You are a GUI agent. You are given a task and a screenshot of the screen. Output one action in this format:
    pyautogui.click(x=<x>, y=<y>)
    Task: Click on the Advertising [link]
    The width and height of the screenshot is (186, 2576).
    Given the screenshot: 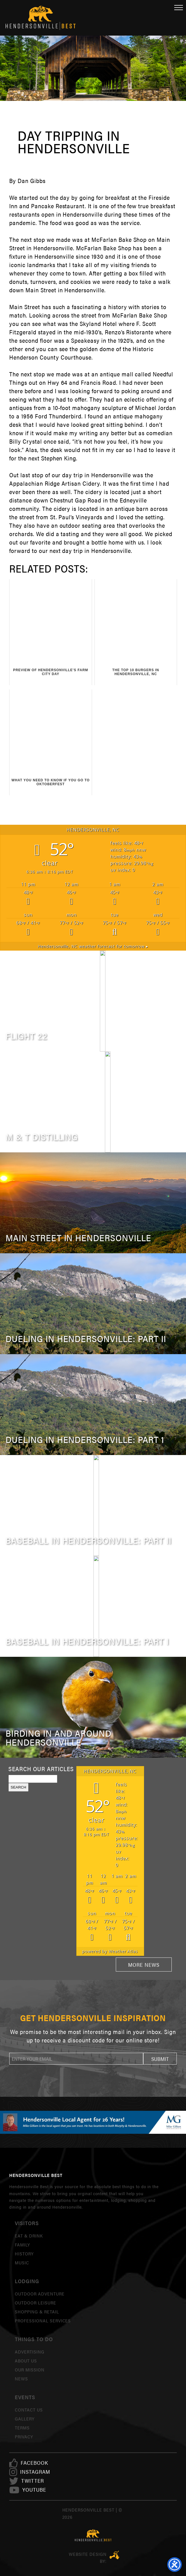 What is the action you would take?
    pyautogui.click(x=29, y=2351)
    